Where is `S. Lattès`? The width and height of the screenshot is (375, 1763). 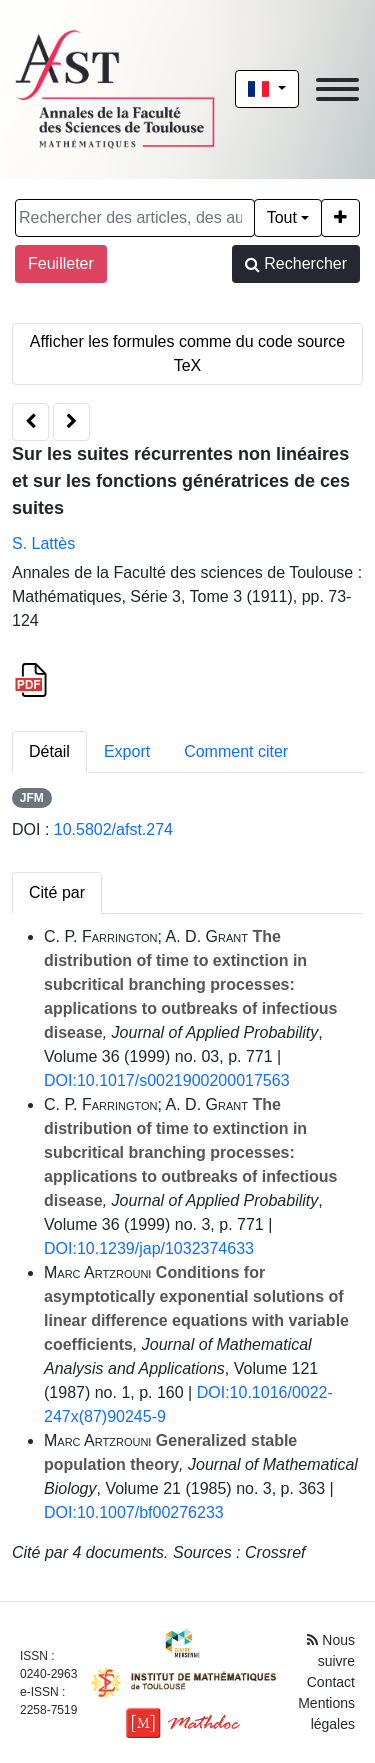
S. Lattès is located at coordinates (43, 543).